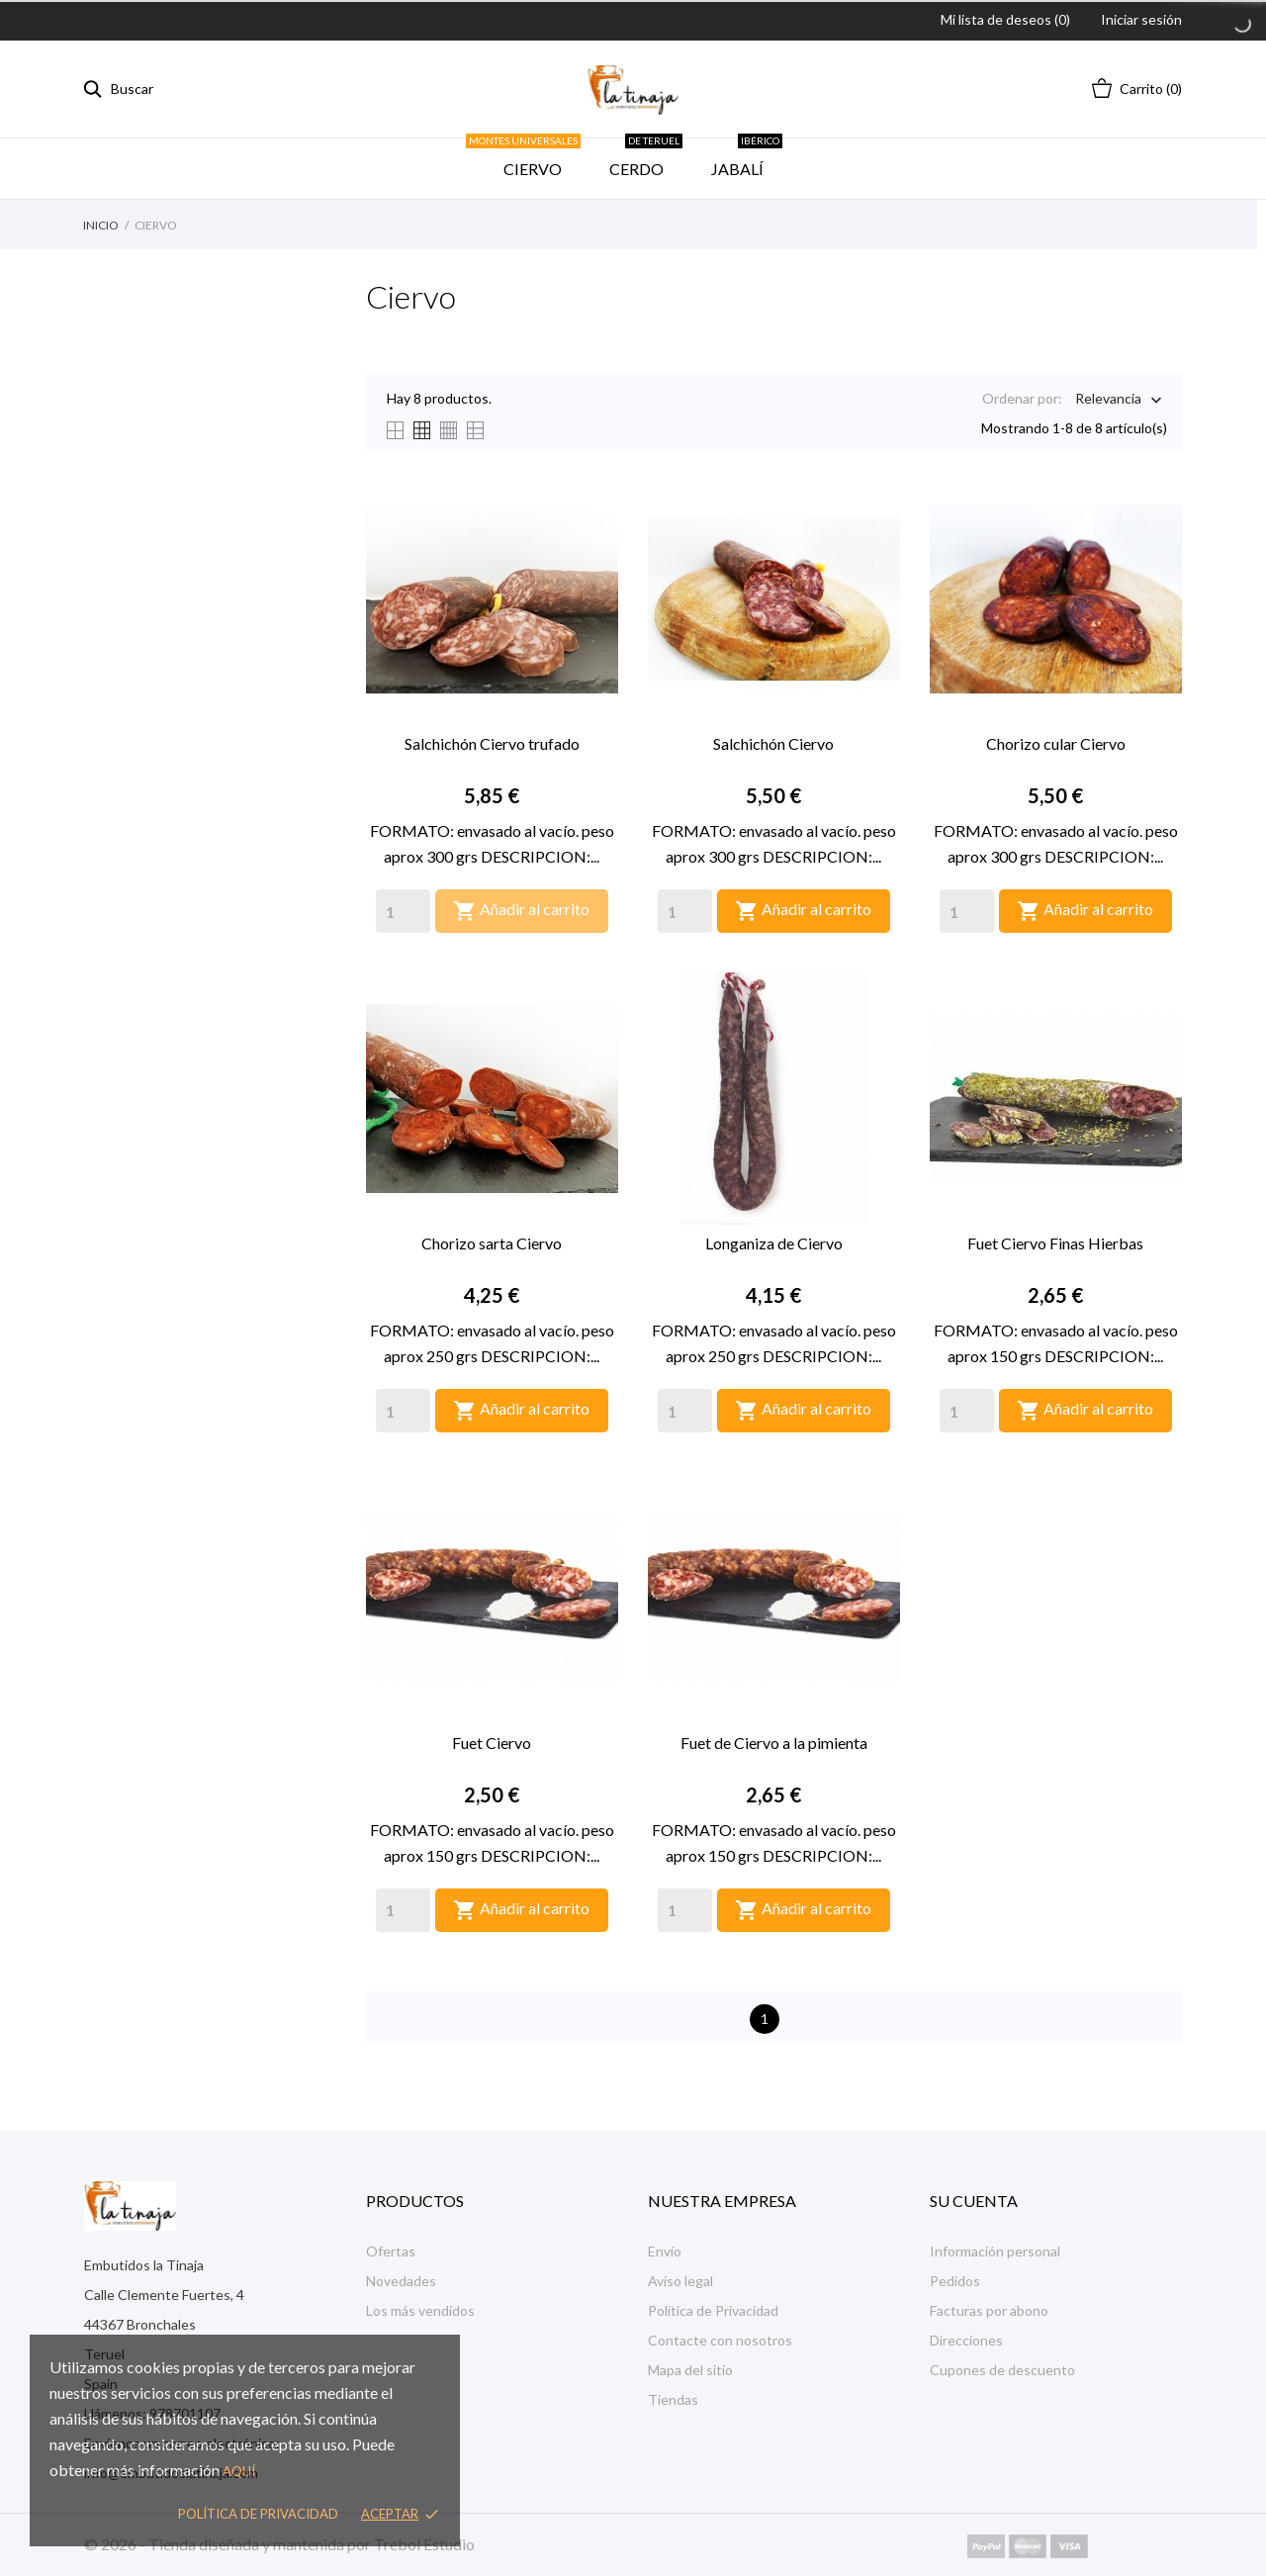 Image resolution: width=1266 pixels, height=2576 pixels. I want to click on Aviso legal, so click(680, 2280).